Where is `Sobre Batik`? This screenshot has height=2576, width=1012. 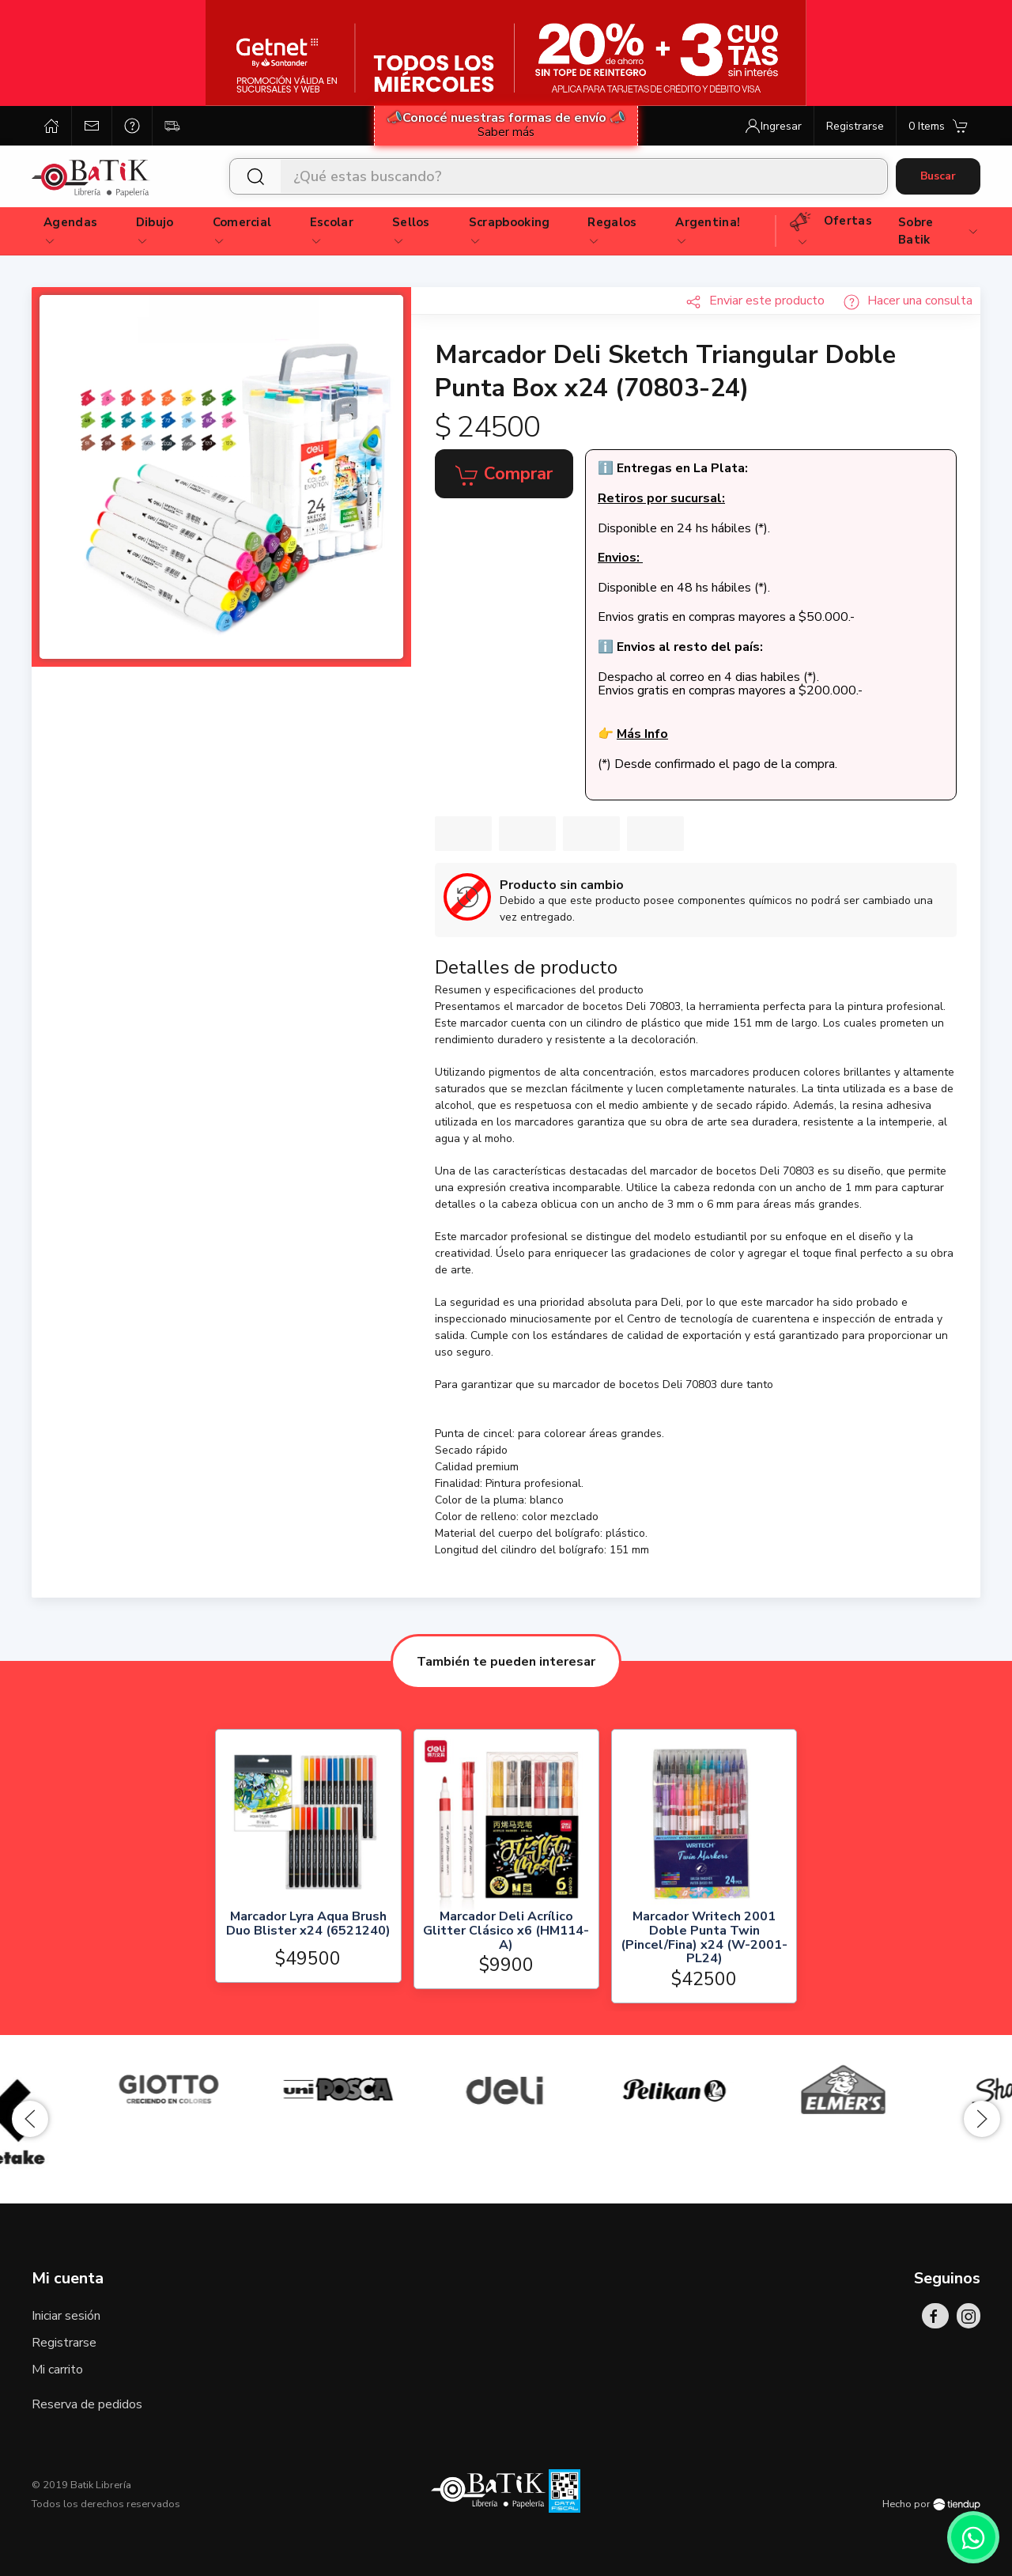
Sobre Batik is located at coordinates (939, 231).